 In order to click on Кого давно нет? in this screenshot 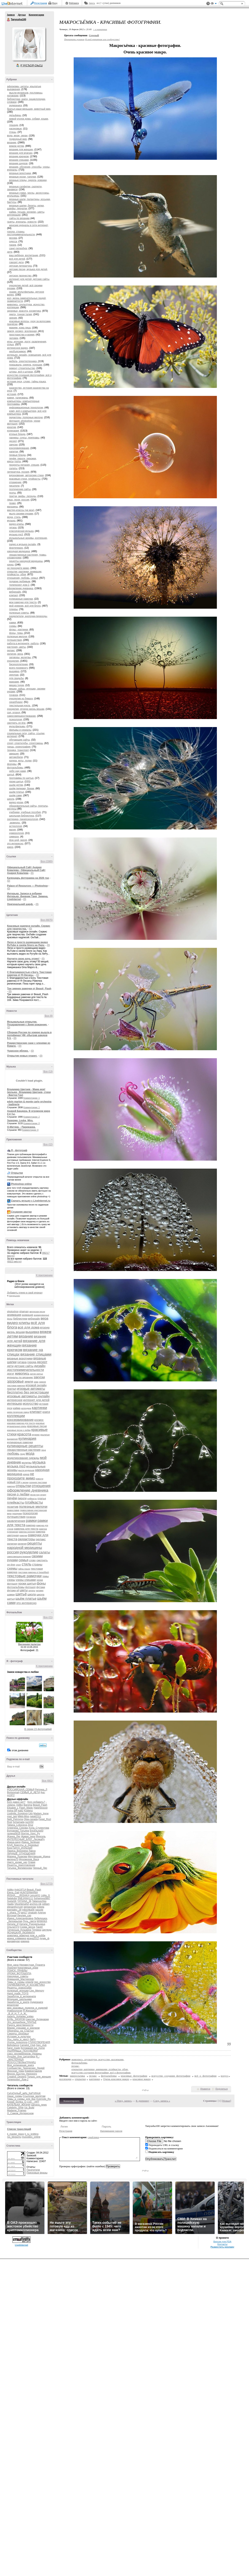, I will do `click(16, 1802)`.